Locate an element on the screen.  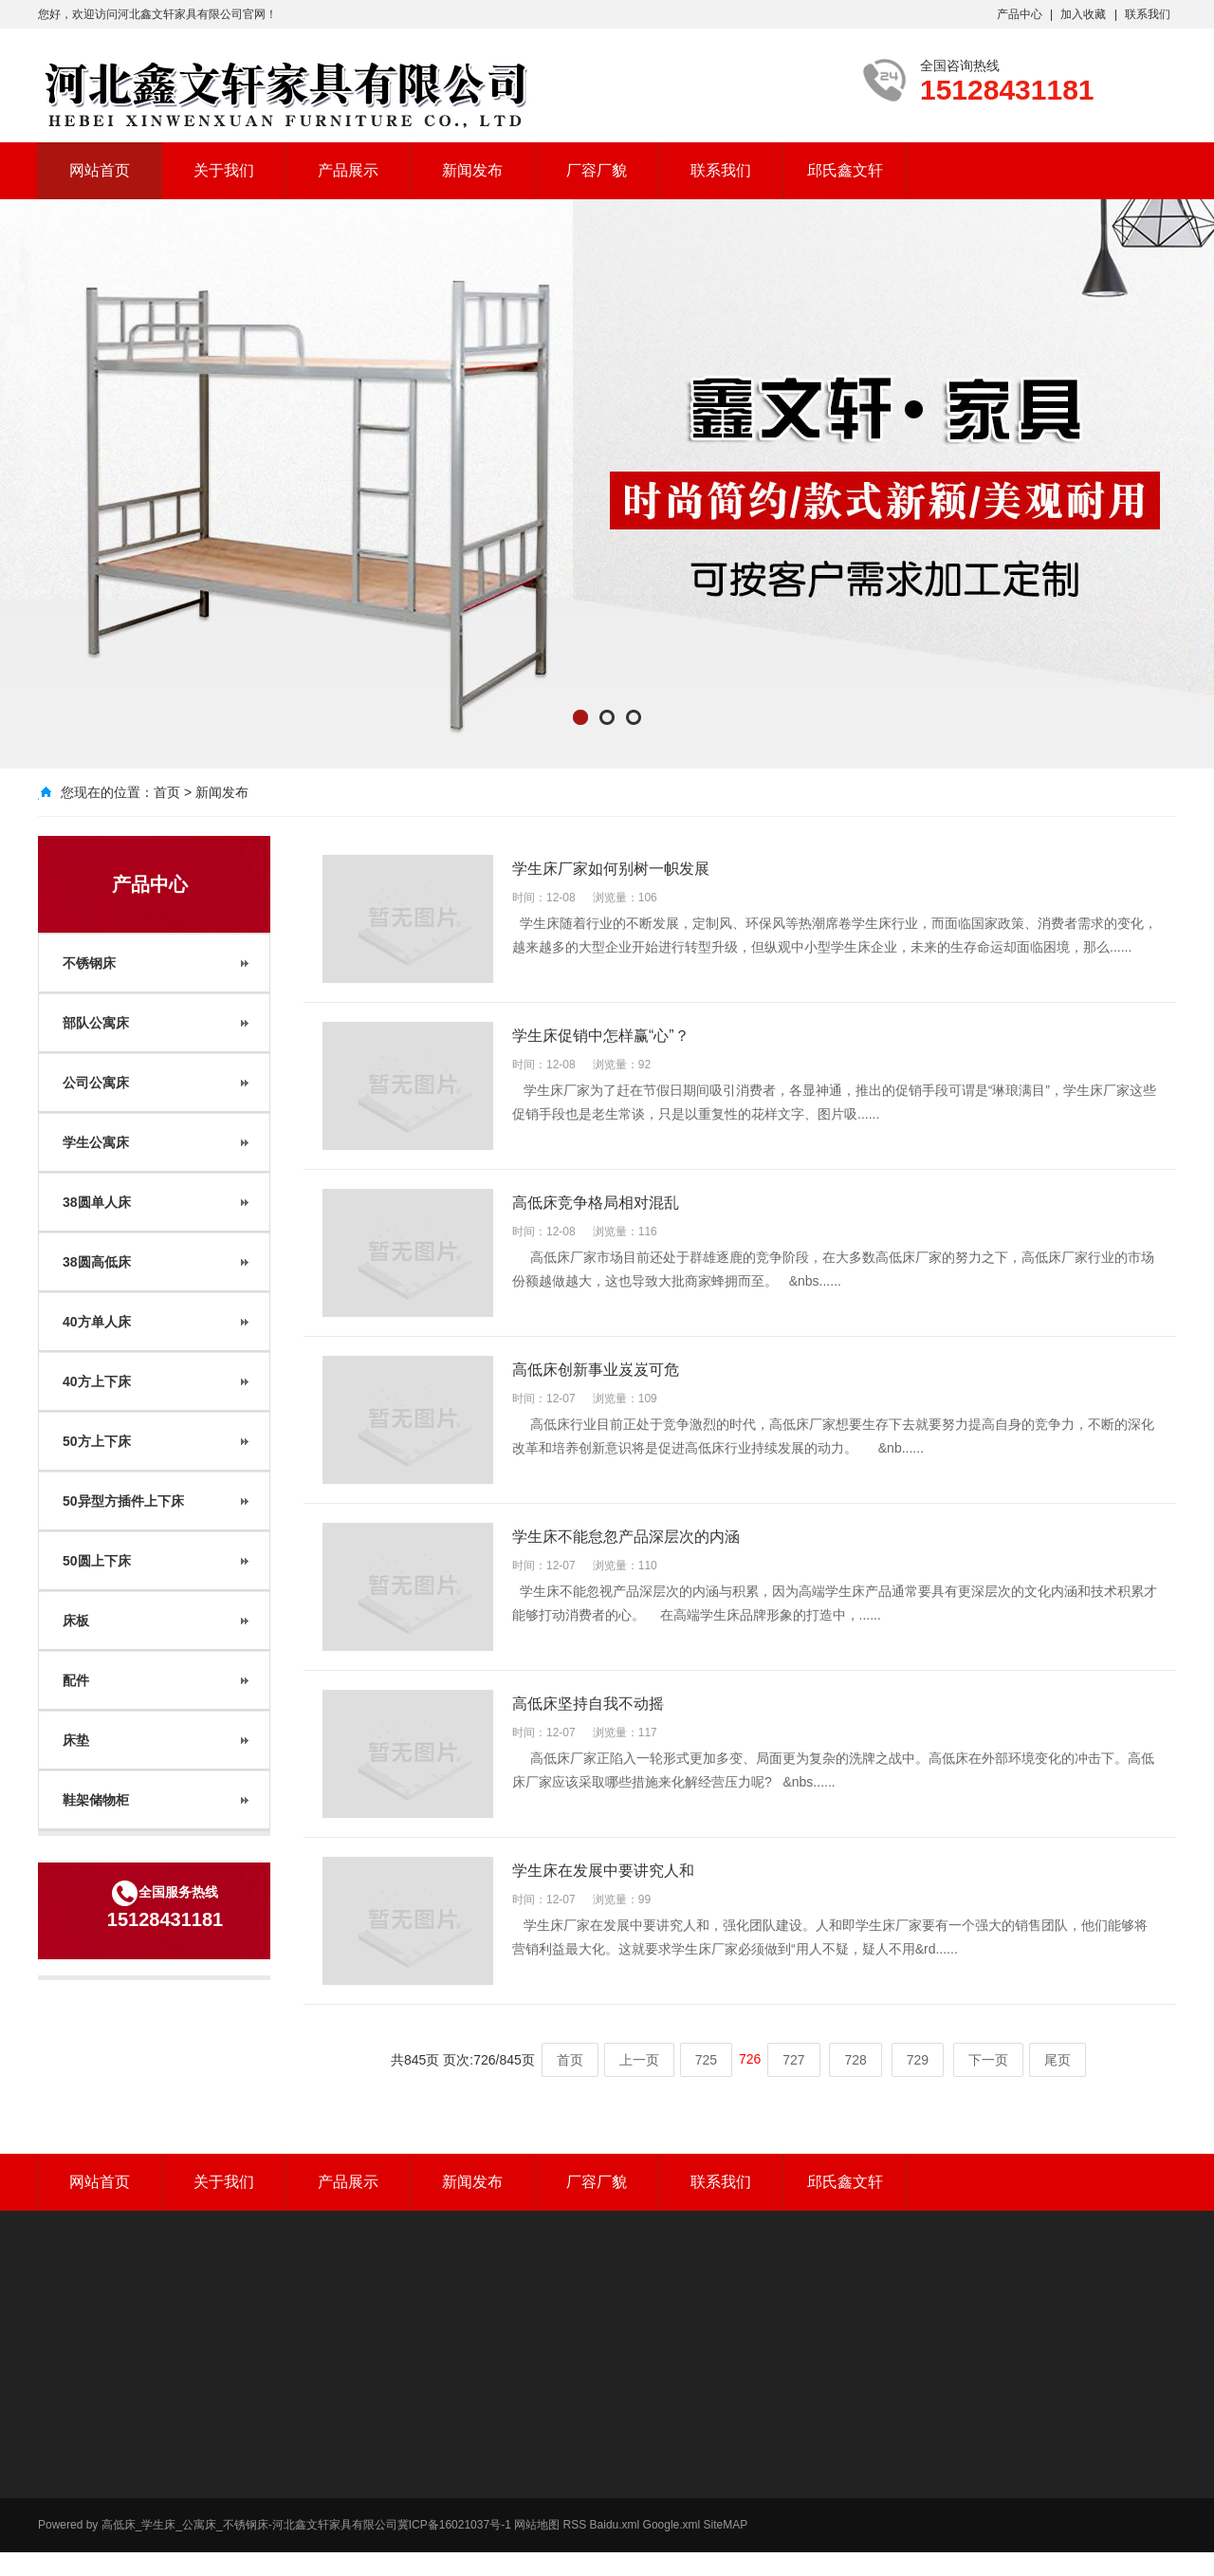
产品中心 is located at coordinates (1019, 14).